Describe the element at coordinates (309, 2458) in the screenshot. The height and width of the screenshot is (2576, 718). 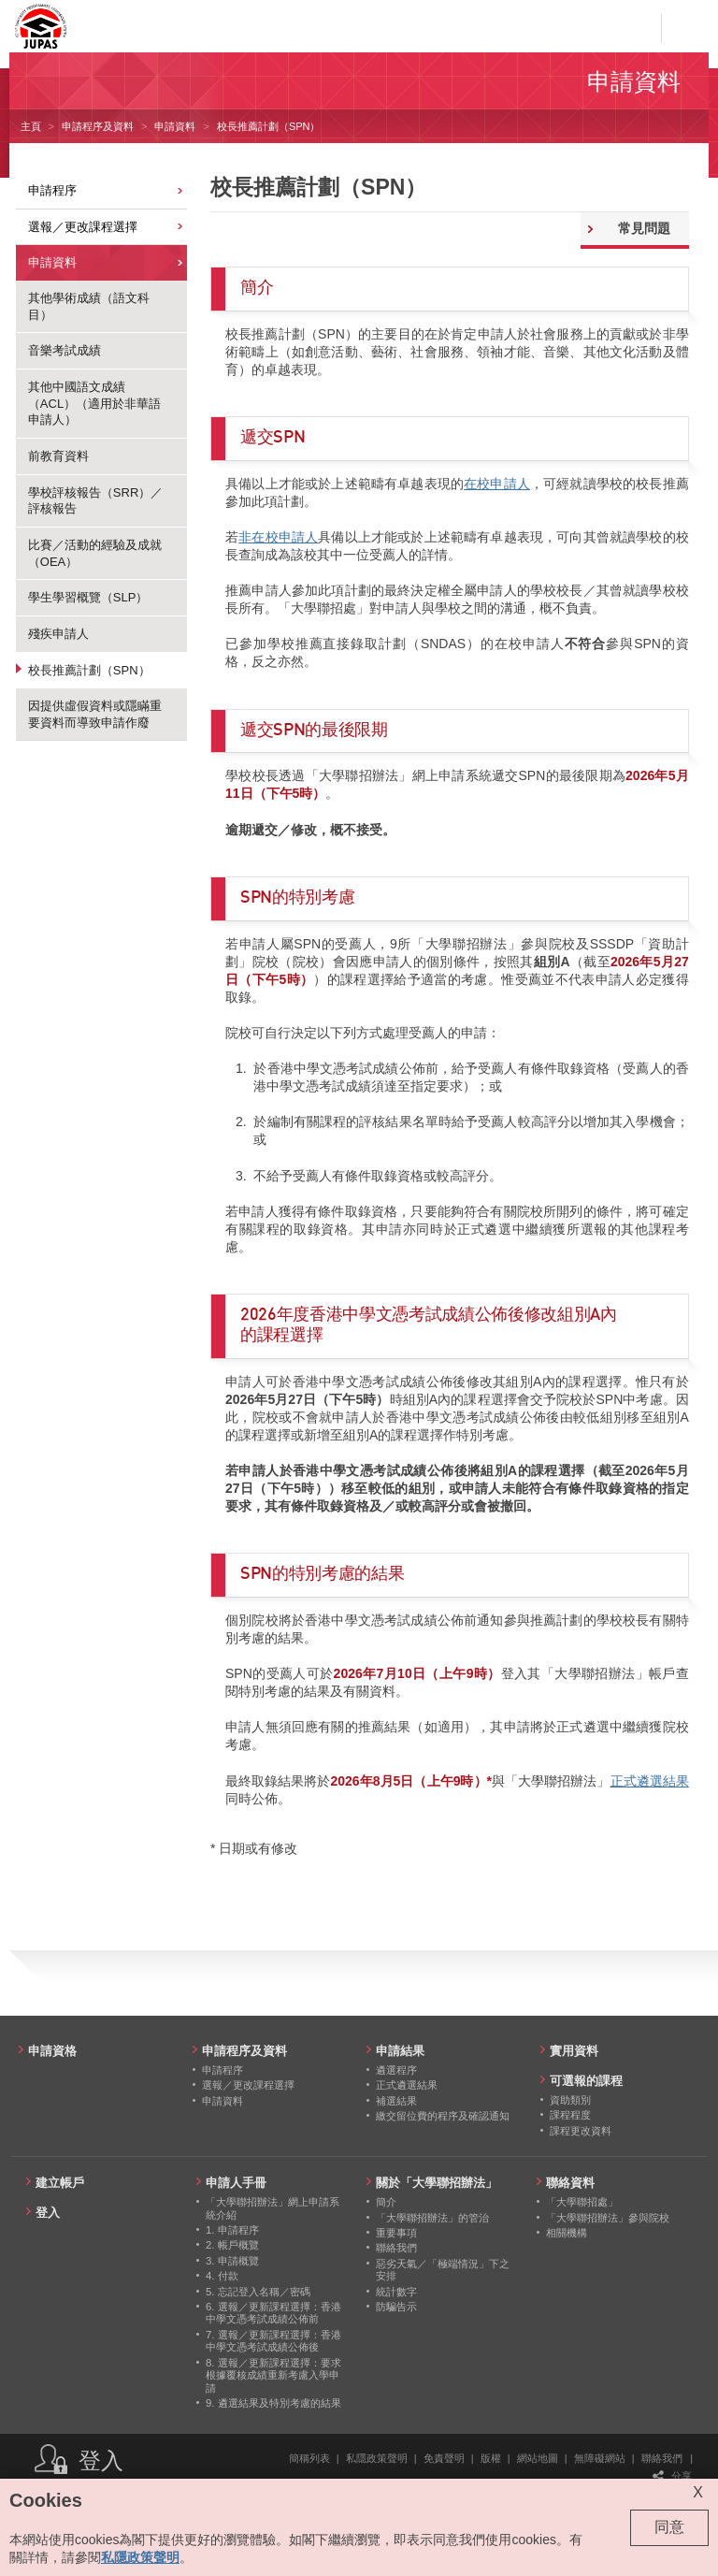
I see `簡稱列表` at that location.